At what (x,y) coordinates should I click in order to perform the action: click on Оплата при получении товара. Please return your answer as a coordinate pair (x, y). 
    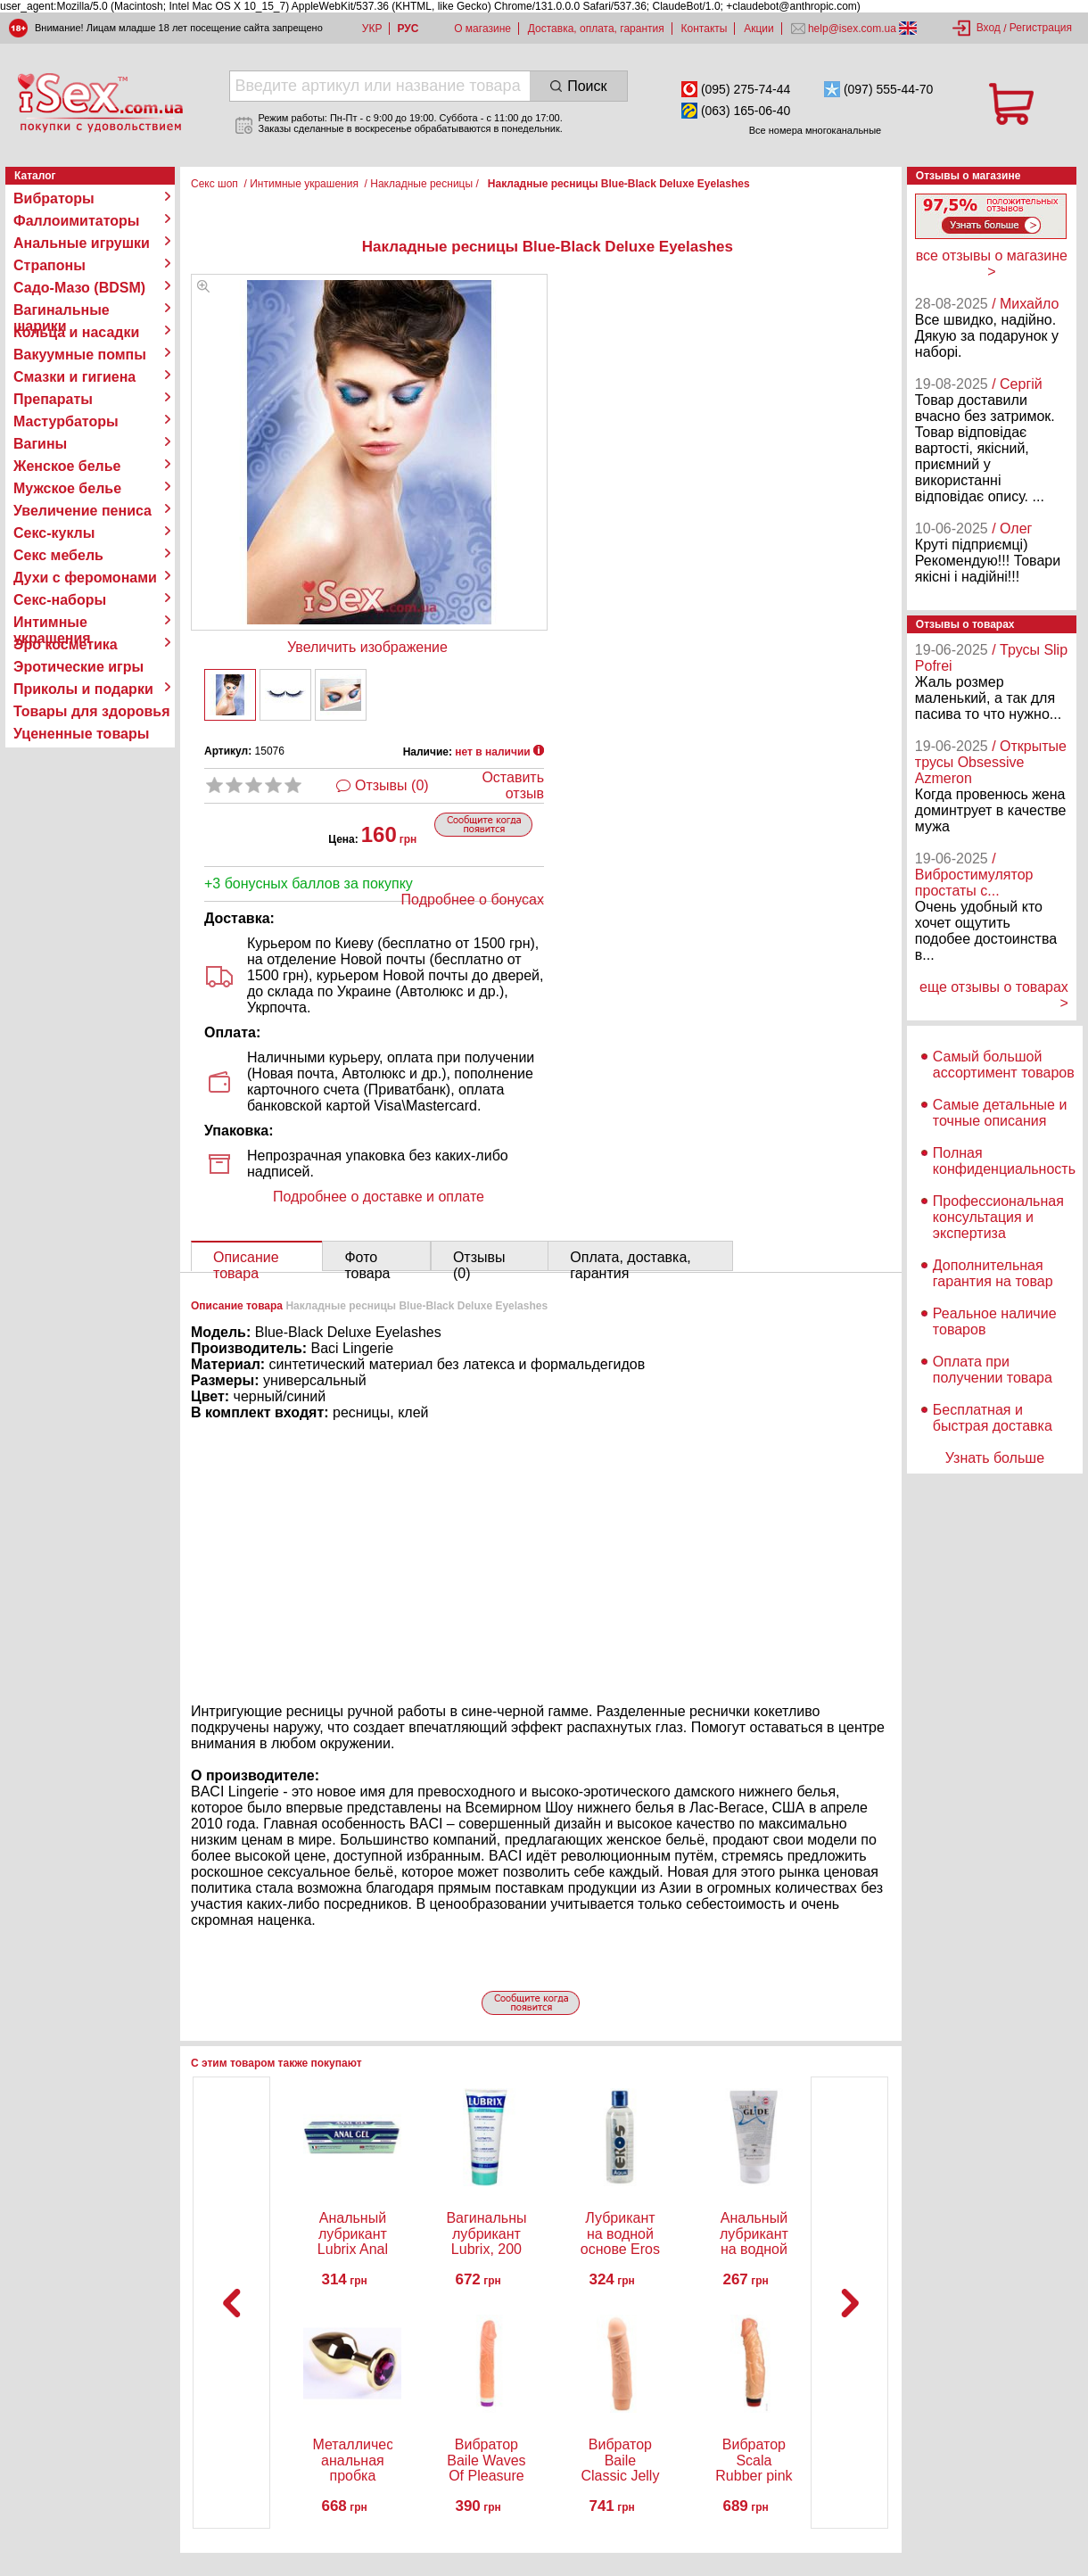
    Looking at the image, I should click on (992, 1369).